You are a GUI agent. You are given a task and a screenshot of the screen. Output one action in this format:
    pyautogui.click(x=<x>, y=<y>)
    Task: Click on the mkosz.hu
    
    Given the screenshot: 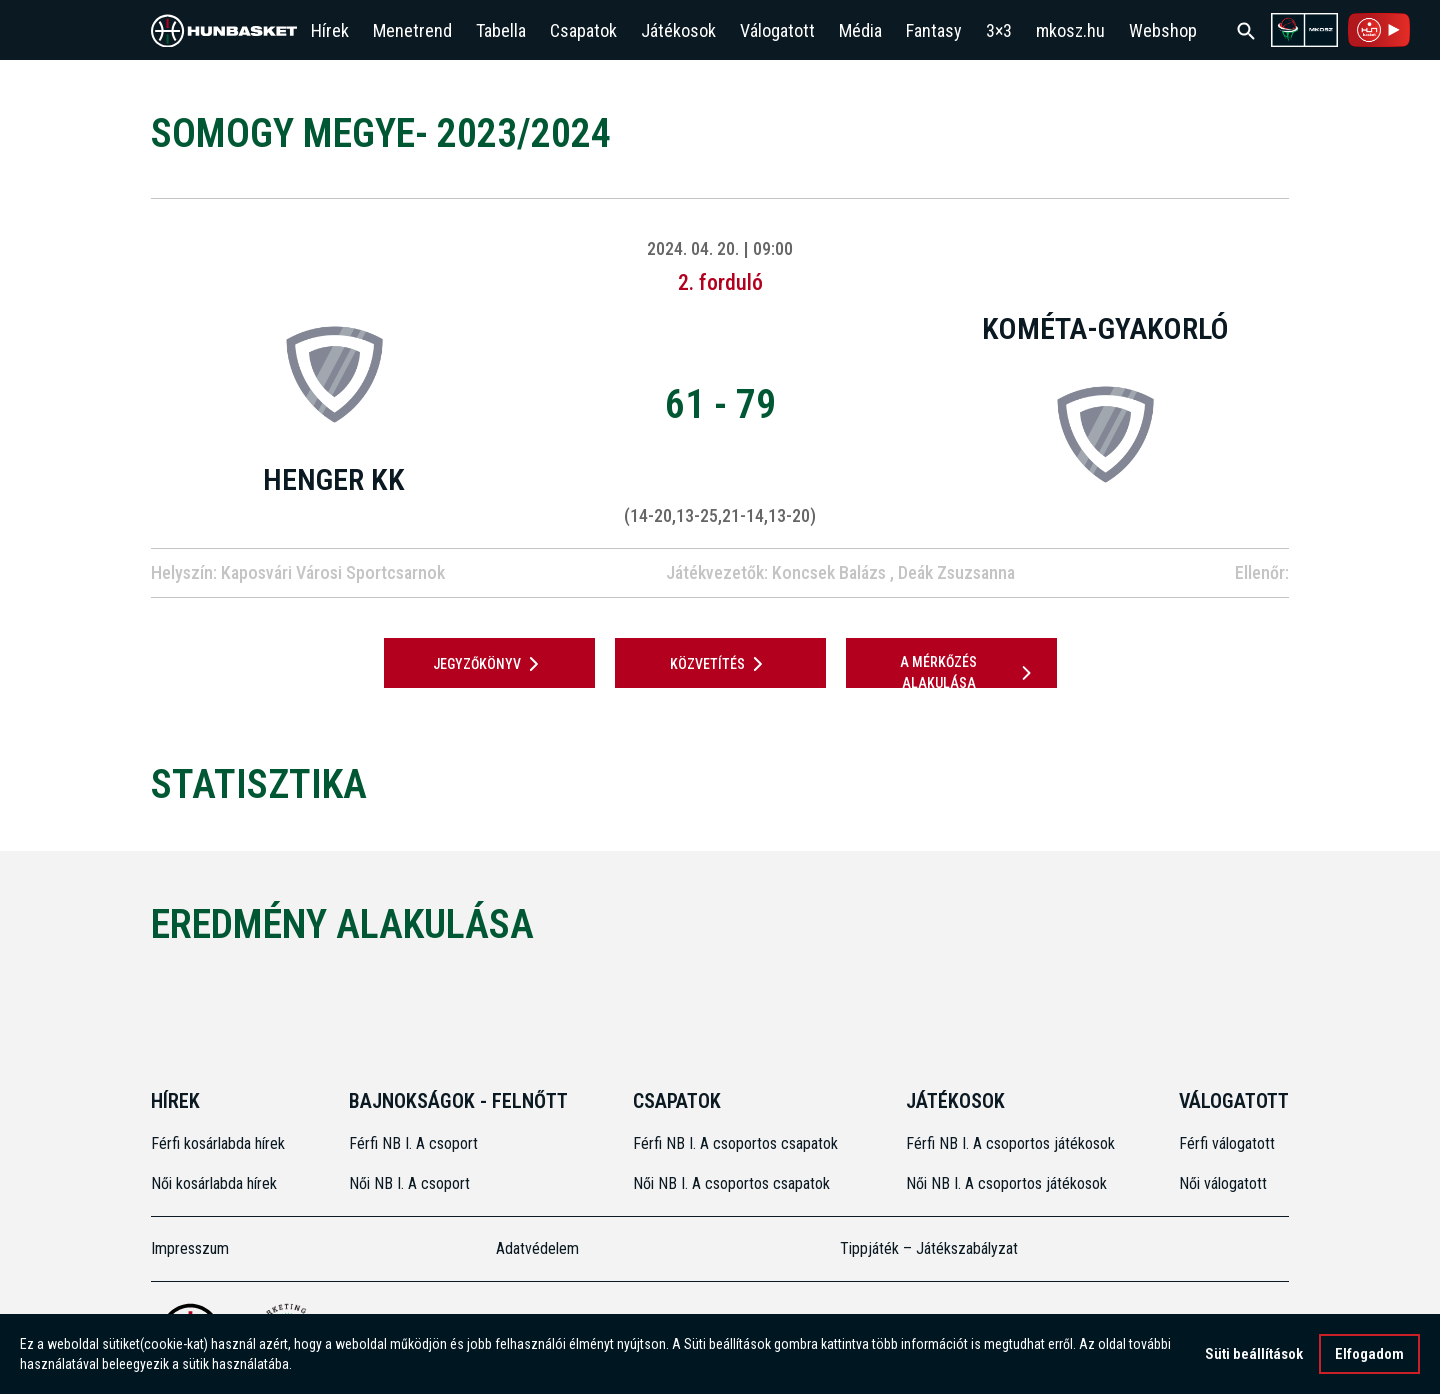 What is the action you would take?
    pyautogui.click(x=1070, y=30)
    